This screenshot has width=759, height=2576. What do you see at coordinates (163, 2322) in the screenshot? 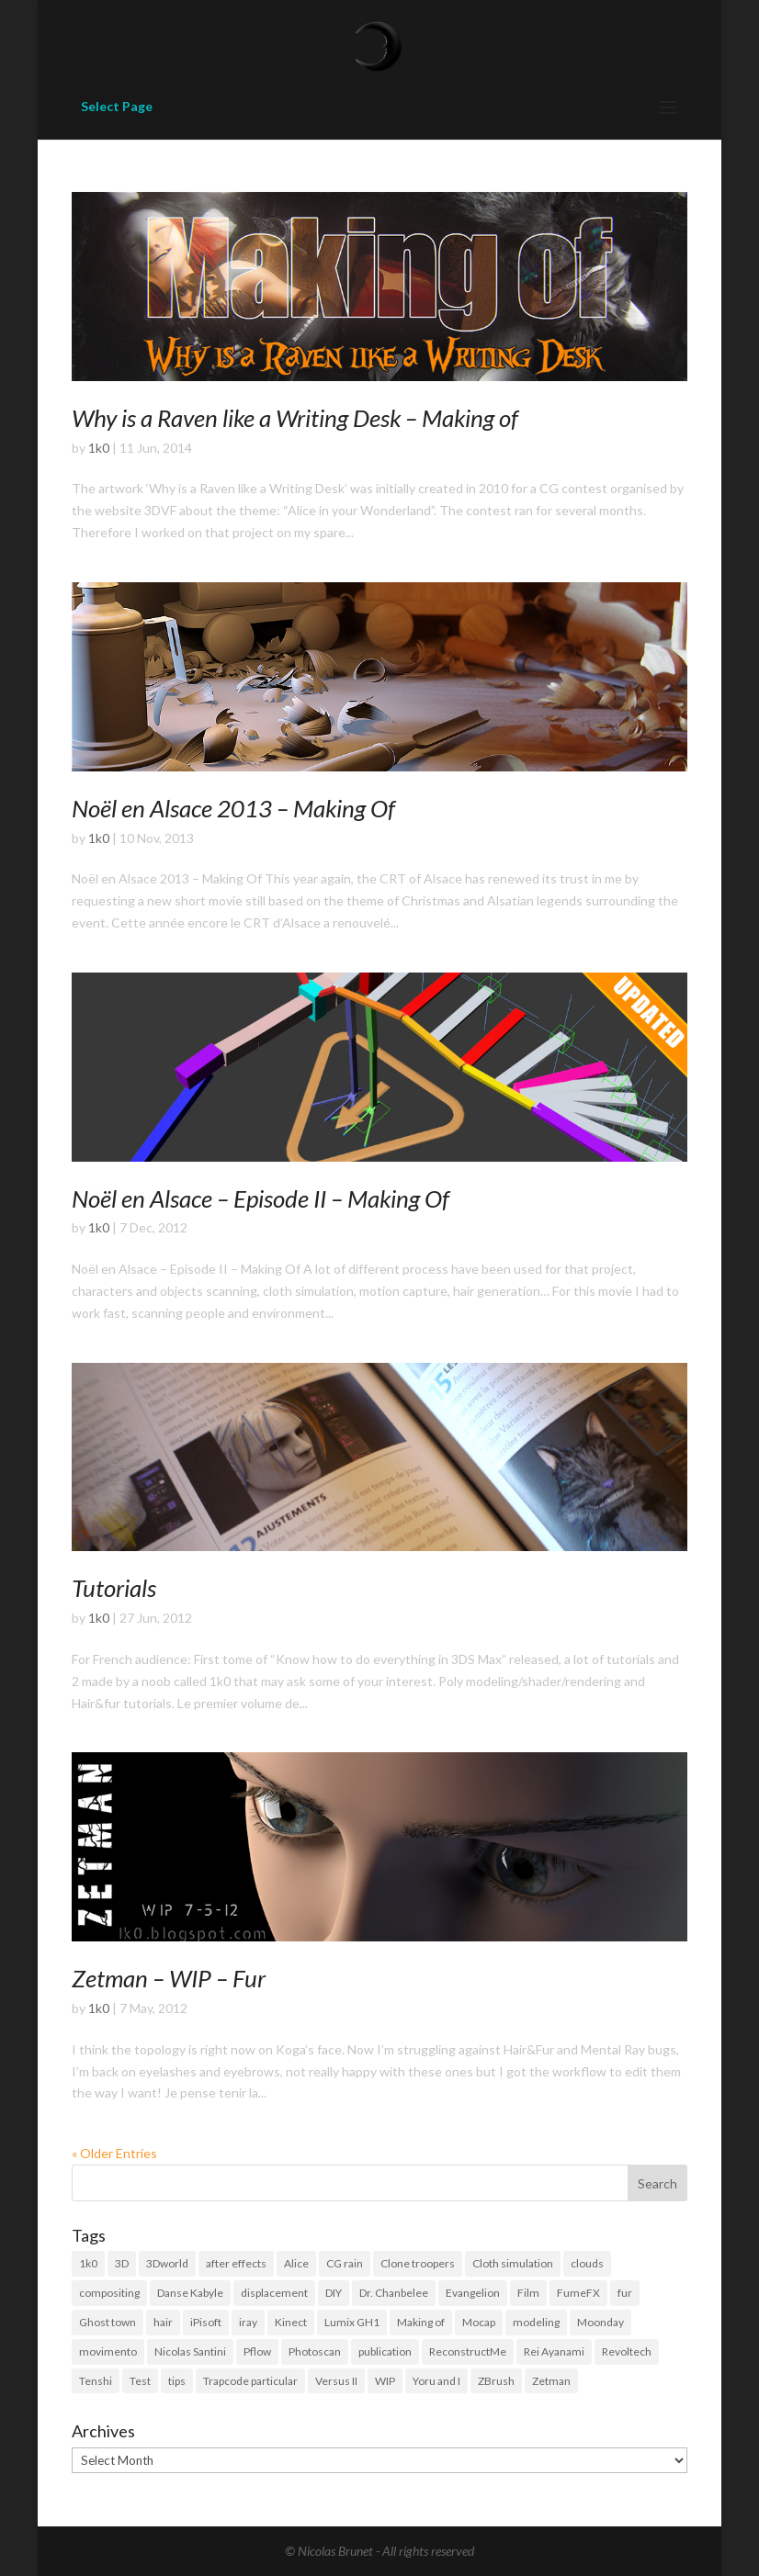
I see `hair [hair (21 items)]` at bounding box center [163, 2322].